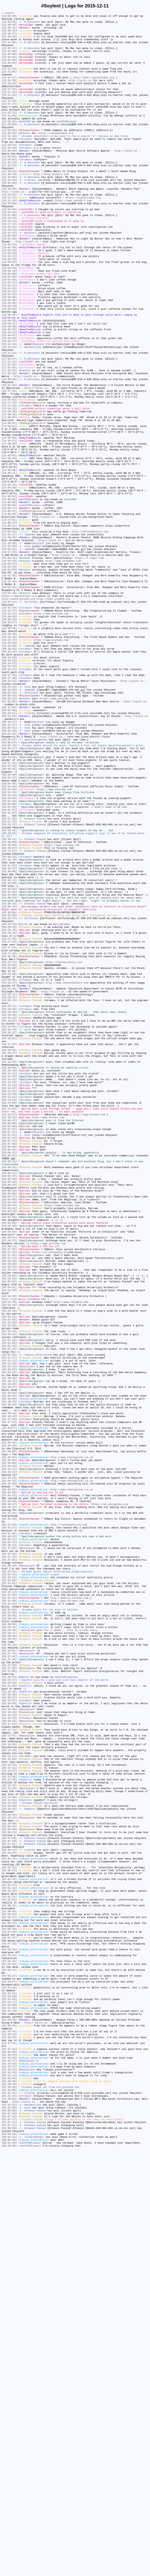 Image resolution: width=150 pixels, height=2576 pixels. Describe the element at coordinates (9, 2217) in the screenshot. I see `[02:04:14]` at that location.